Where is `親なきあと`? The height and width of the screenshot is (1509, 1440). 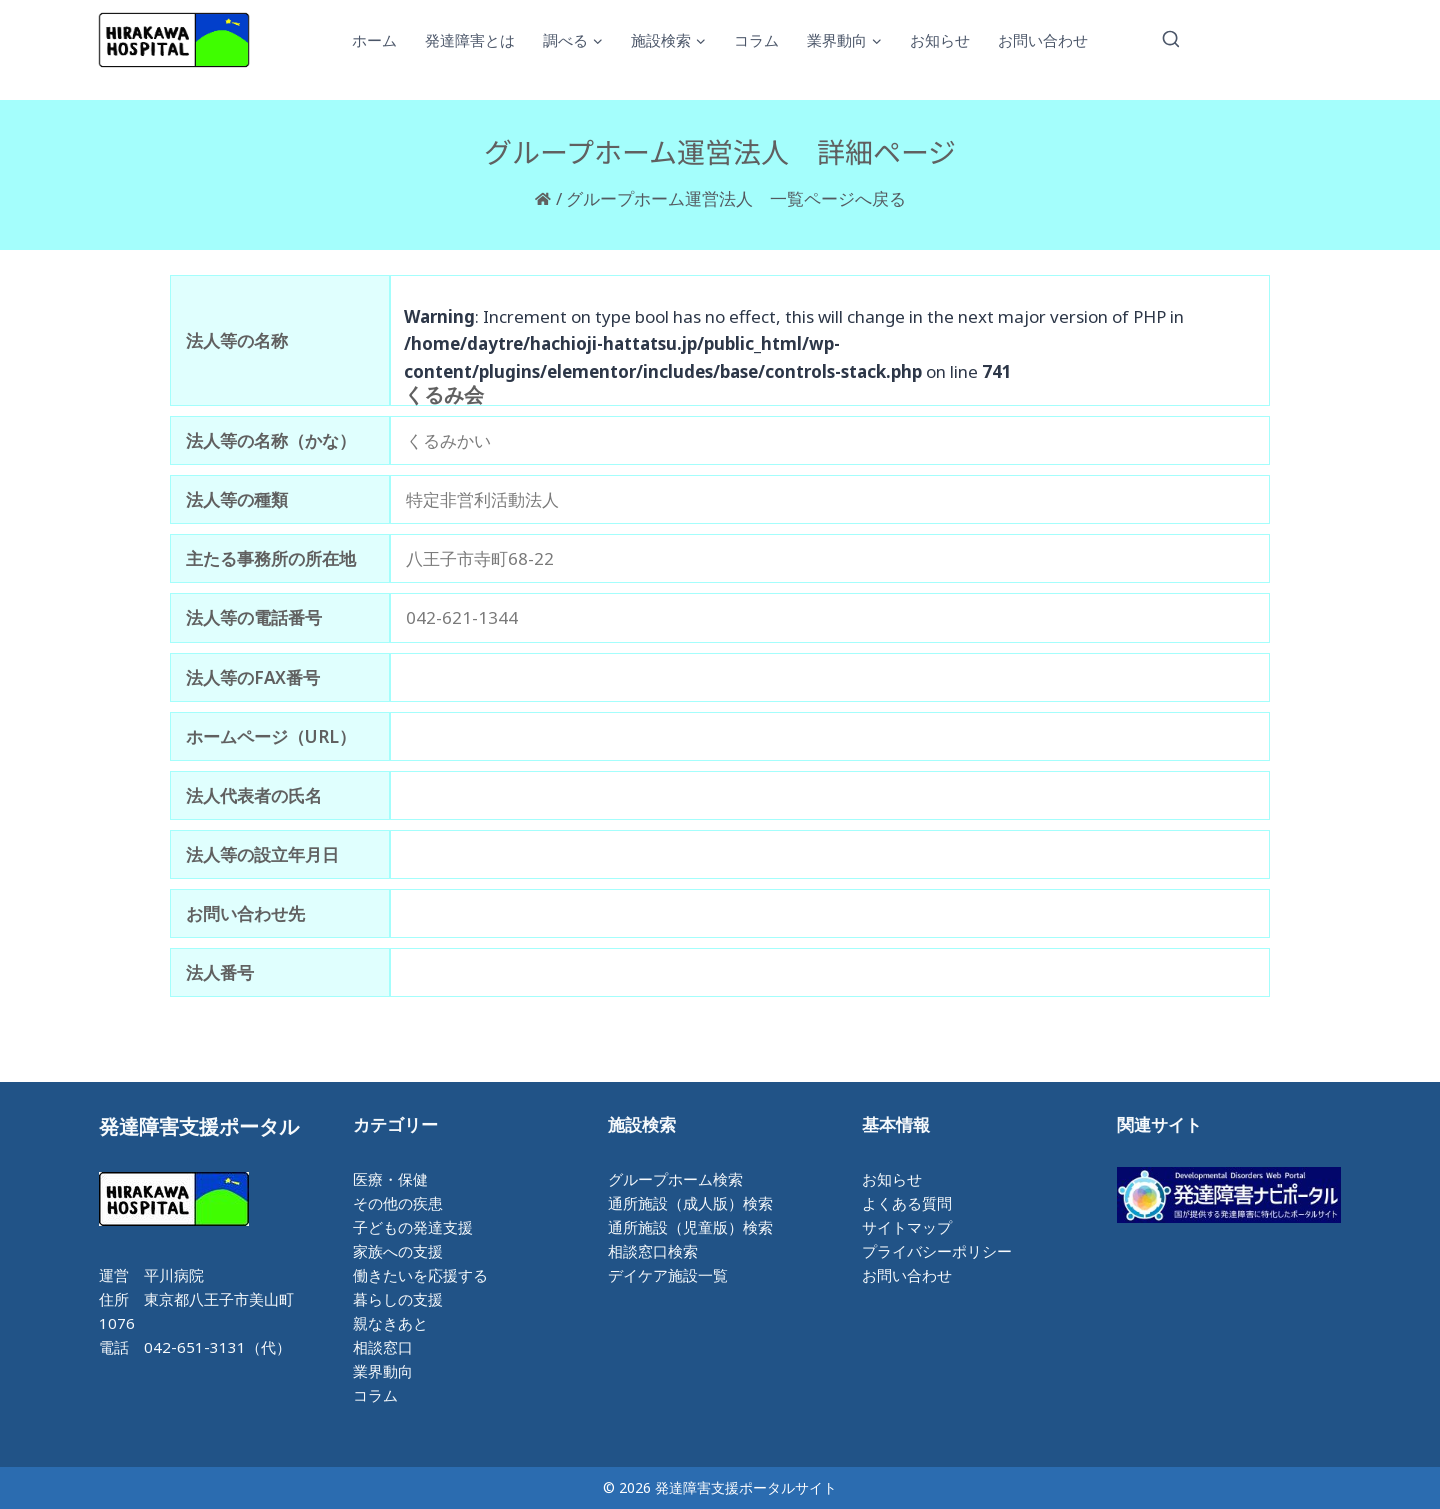 親なきあと is located at coordinates (390, 1323).